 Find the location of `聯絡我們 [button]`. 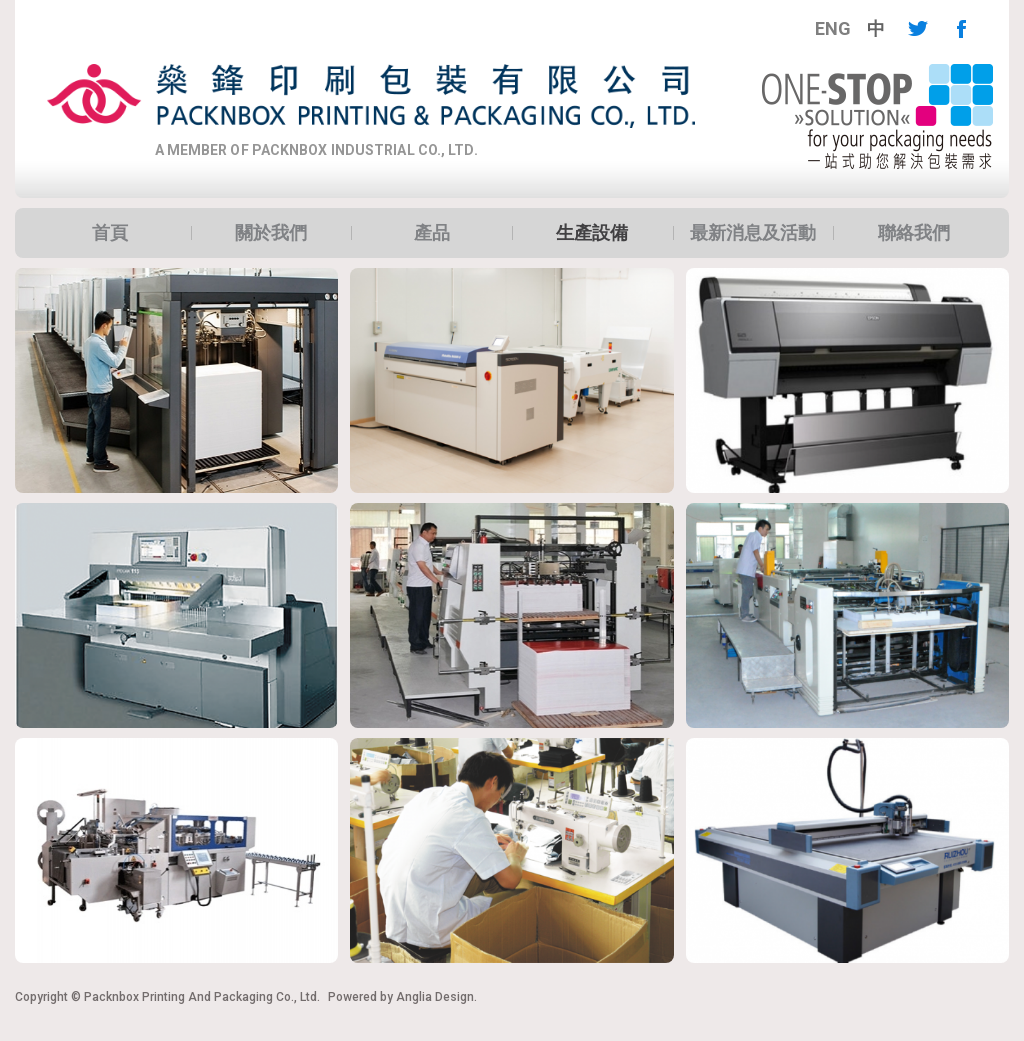

聯絡我們 [button] is located at coordinates (914, 233).